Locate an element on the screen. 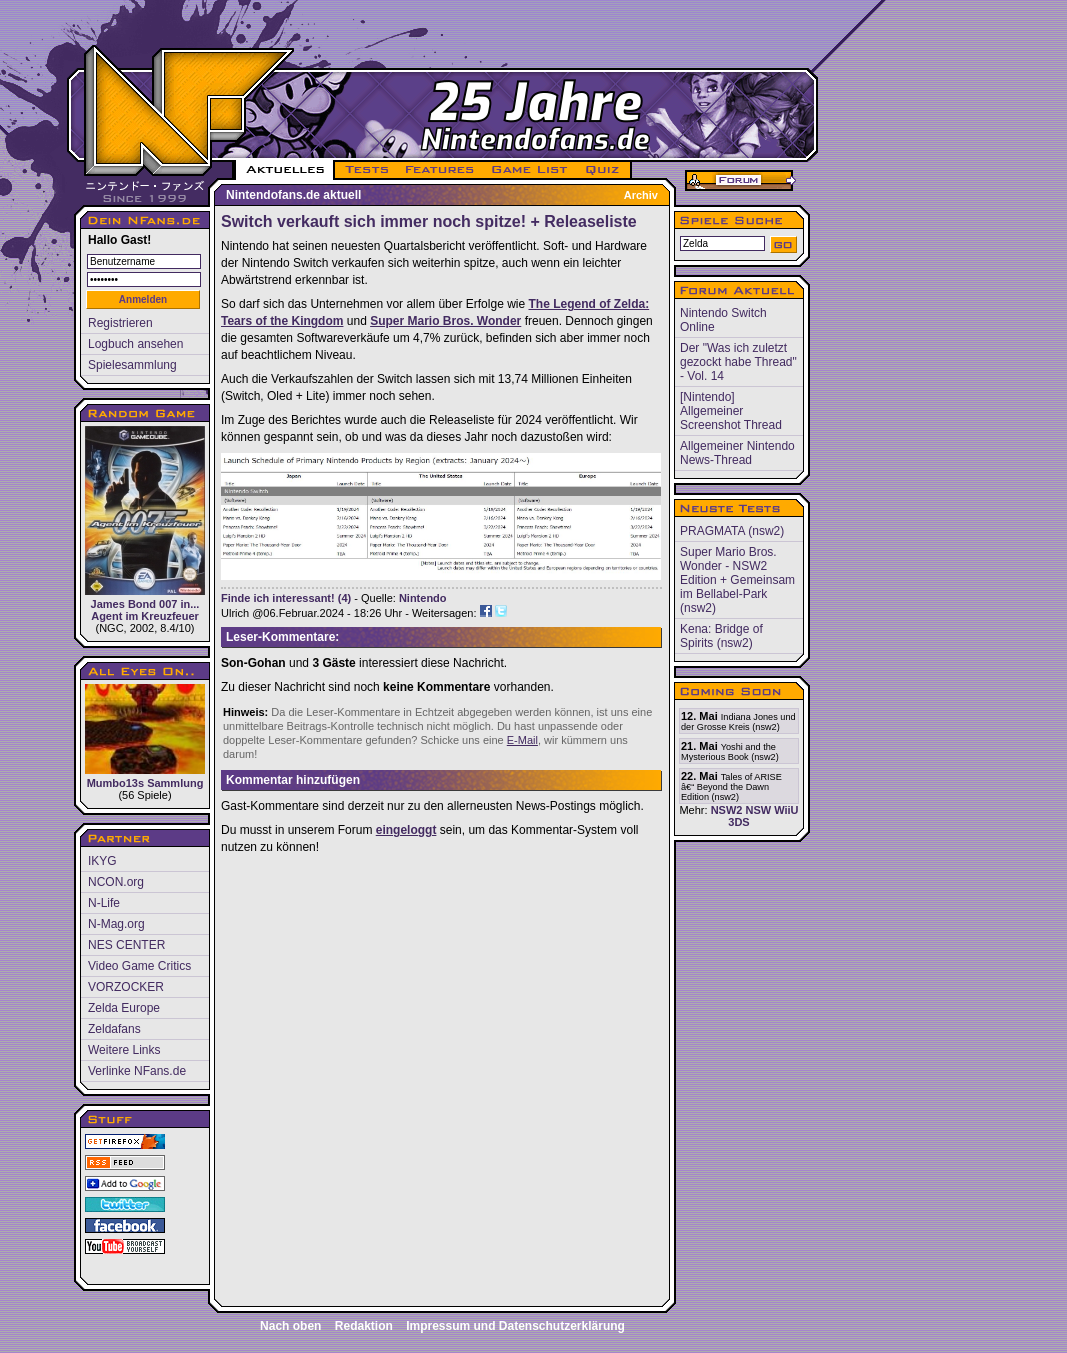 Image resolution: width=1067 pixels, height=1353 pixels. N-Life is located at coordinates (104, 903).